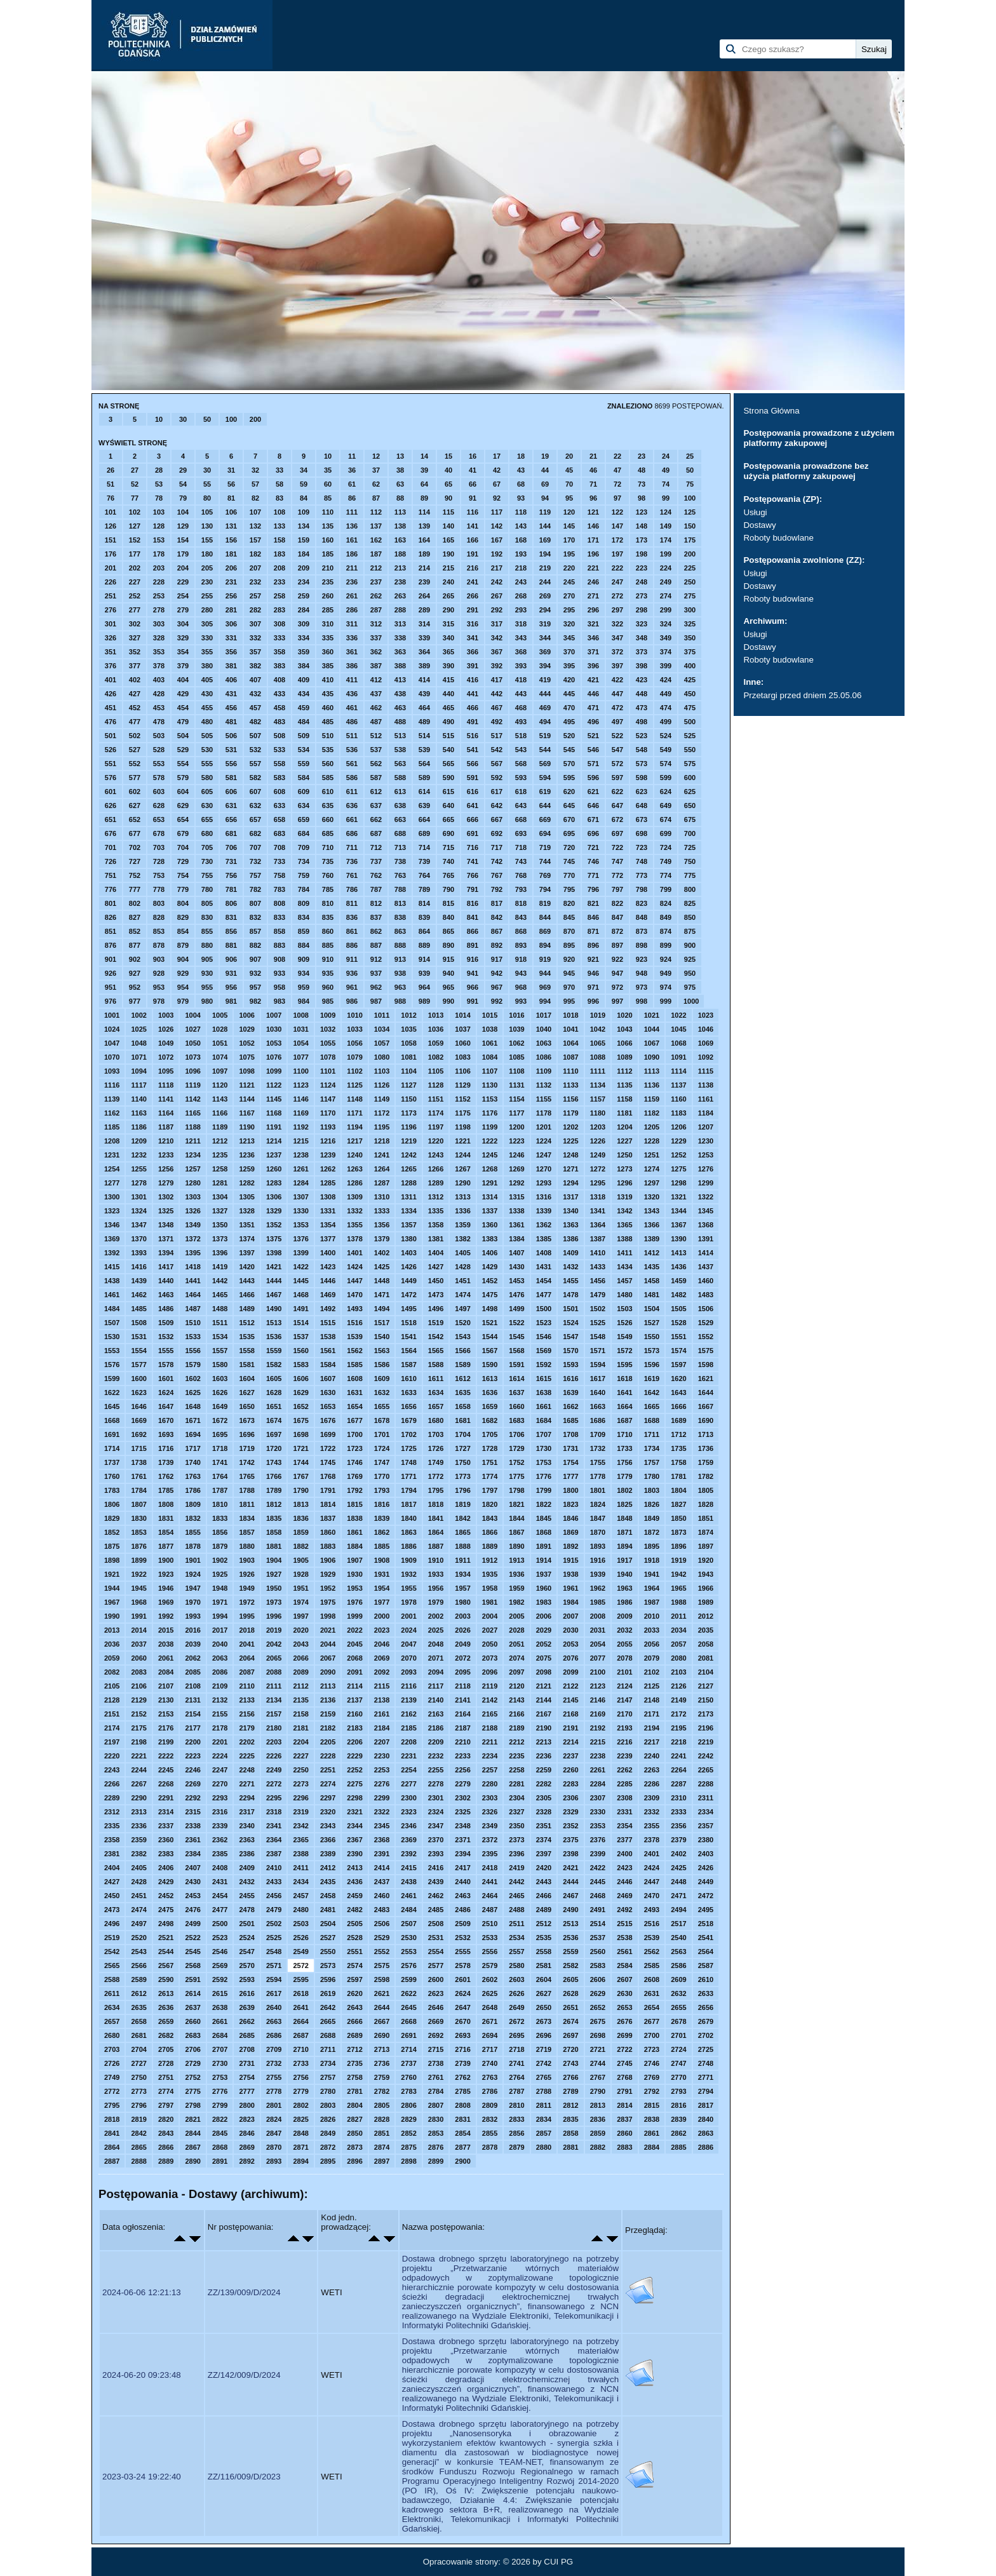 Image resolution: width=996 pixels, height=2576 pixels. What do you see at coordinates (617, 903) in the screenshot?
I see `822` at bounding box center [617, 903].